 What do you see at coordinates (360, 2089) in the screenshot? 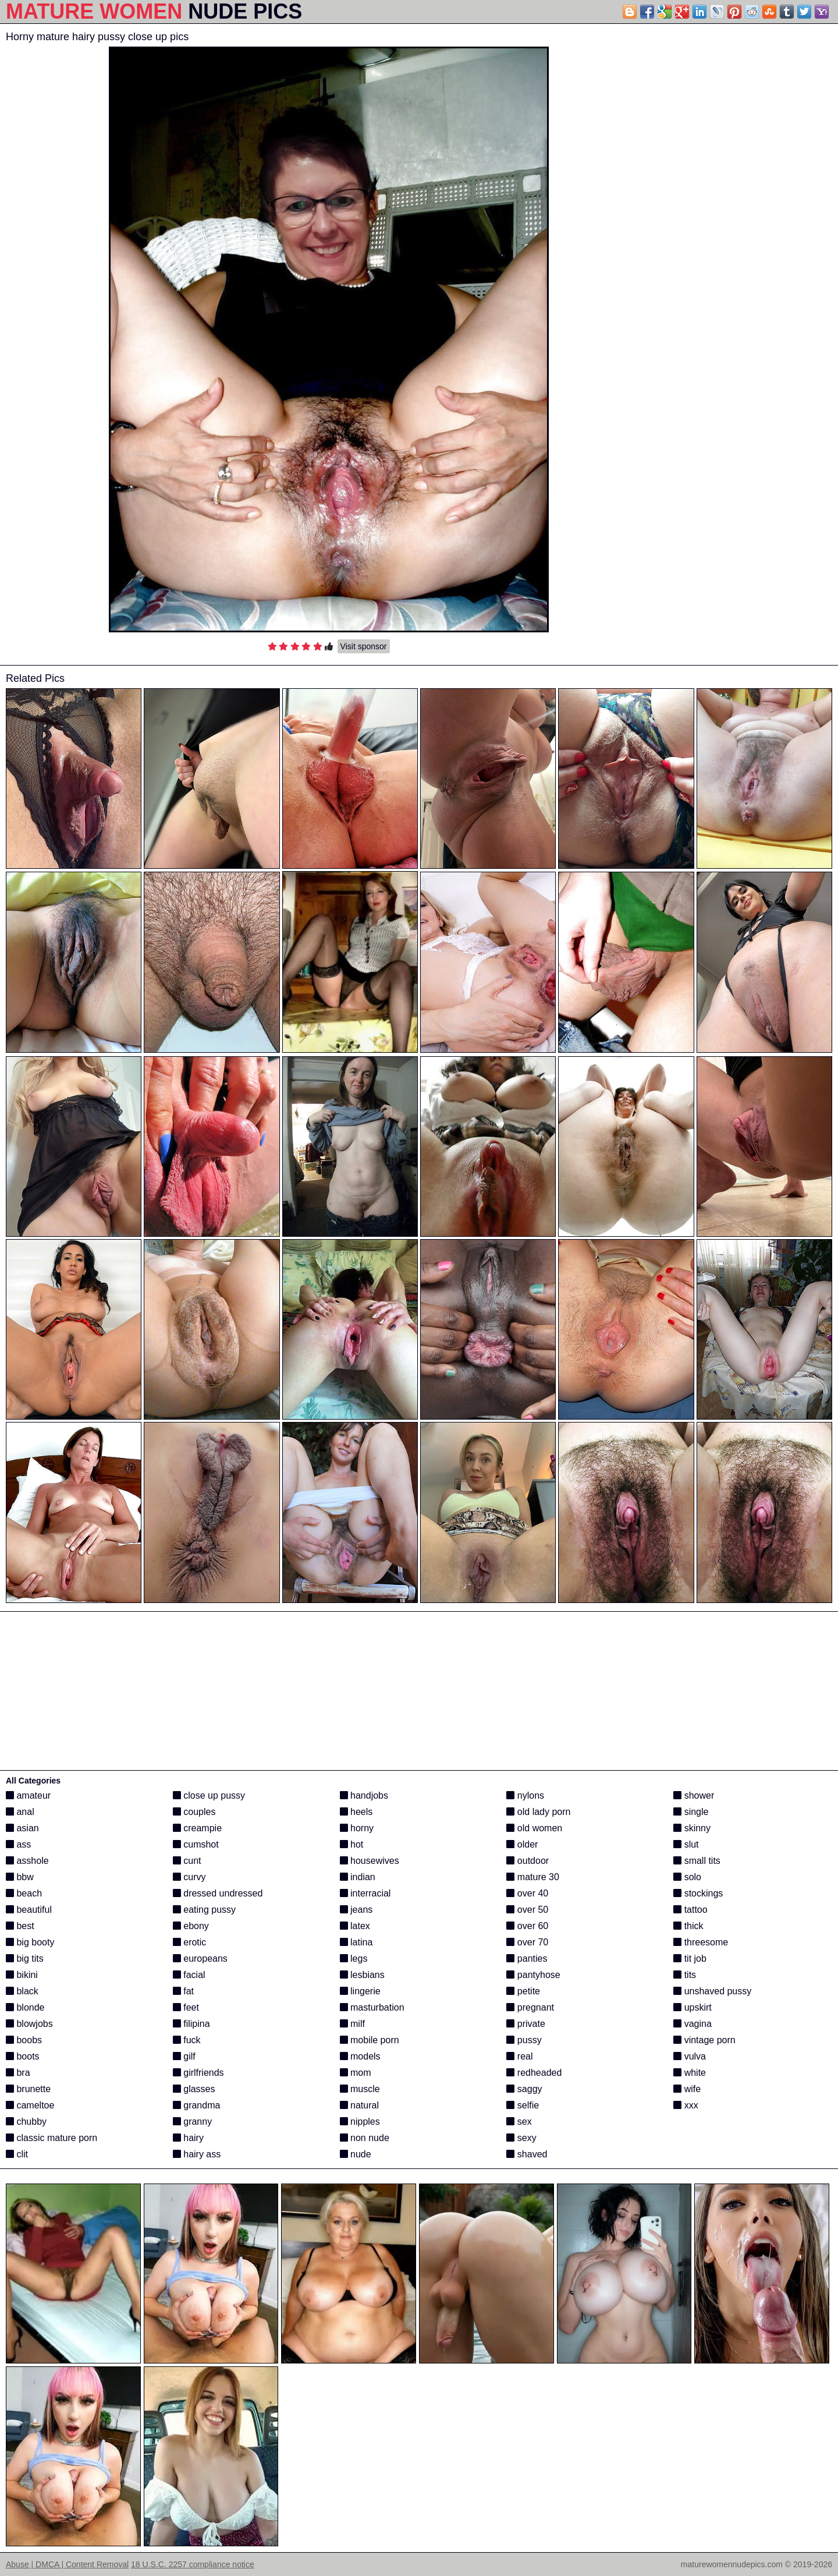
I see `muscle` at bounding box center [360, 2089].